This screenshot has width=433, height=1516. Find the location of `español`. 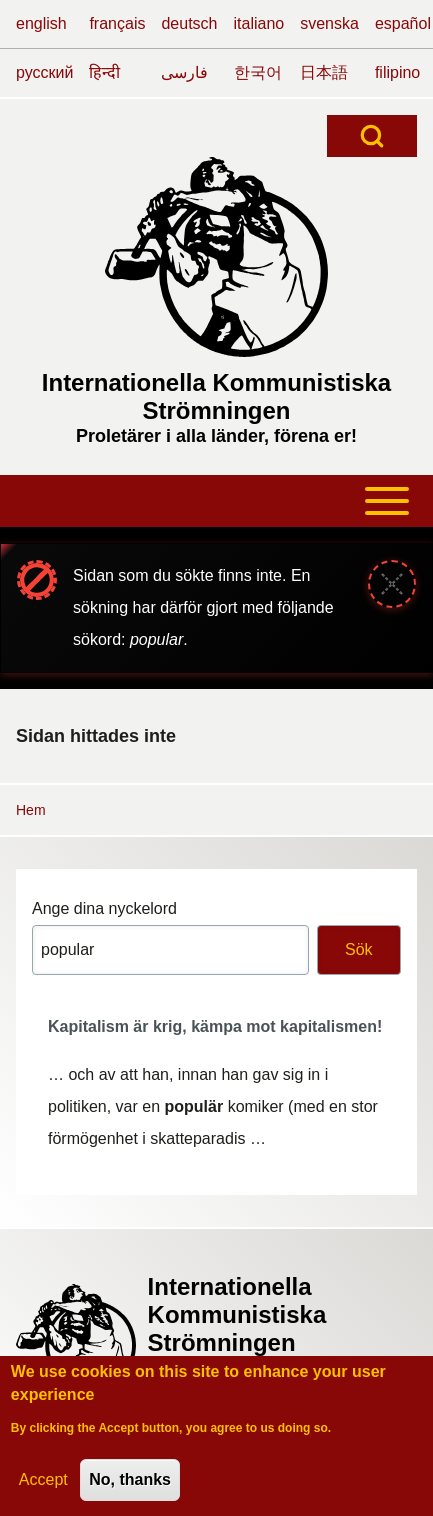

español is located at coordinates (403, 23).